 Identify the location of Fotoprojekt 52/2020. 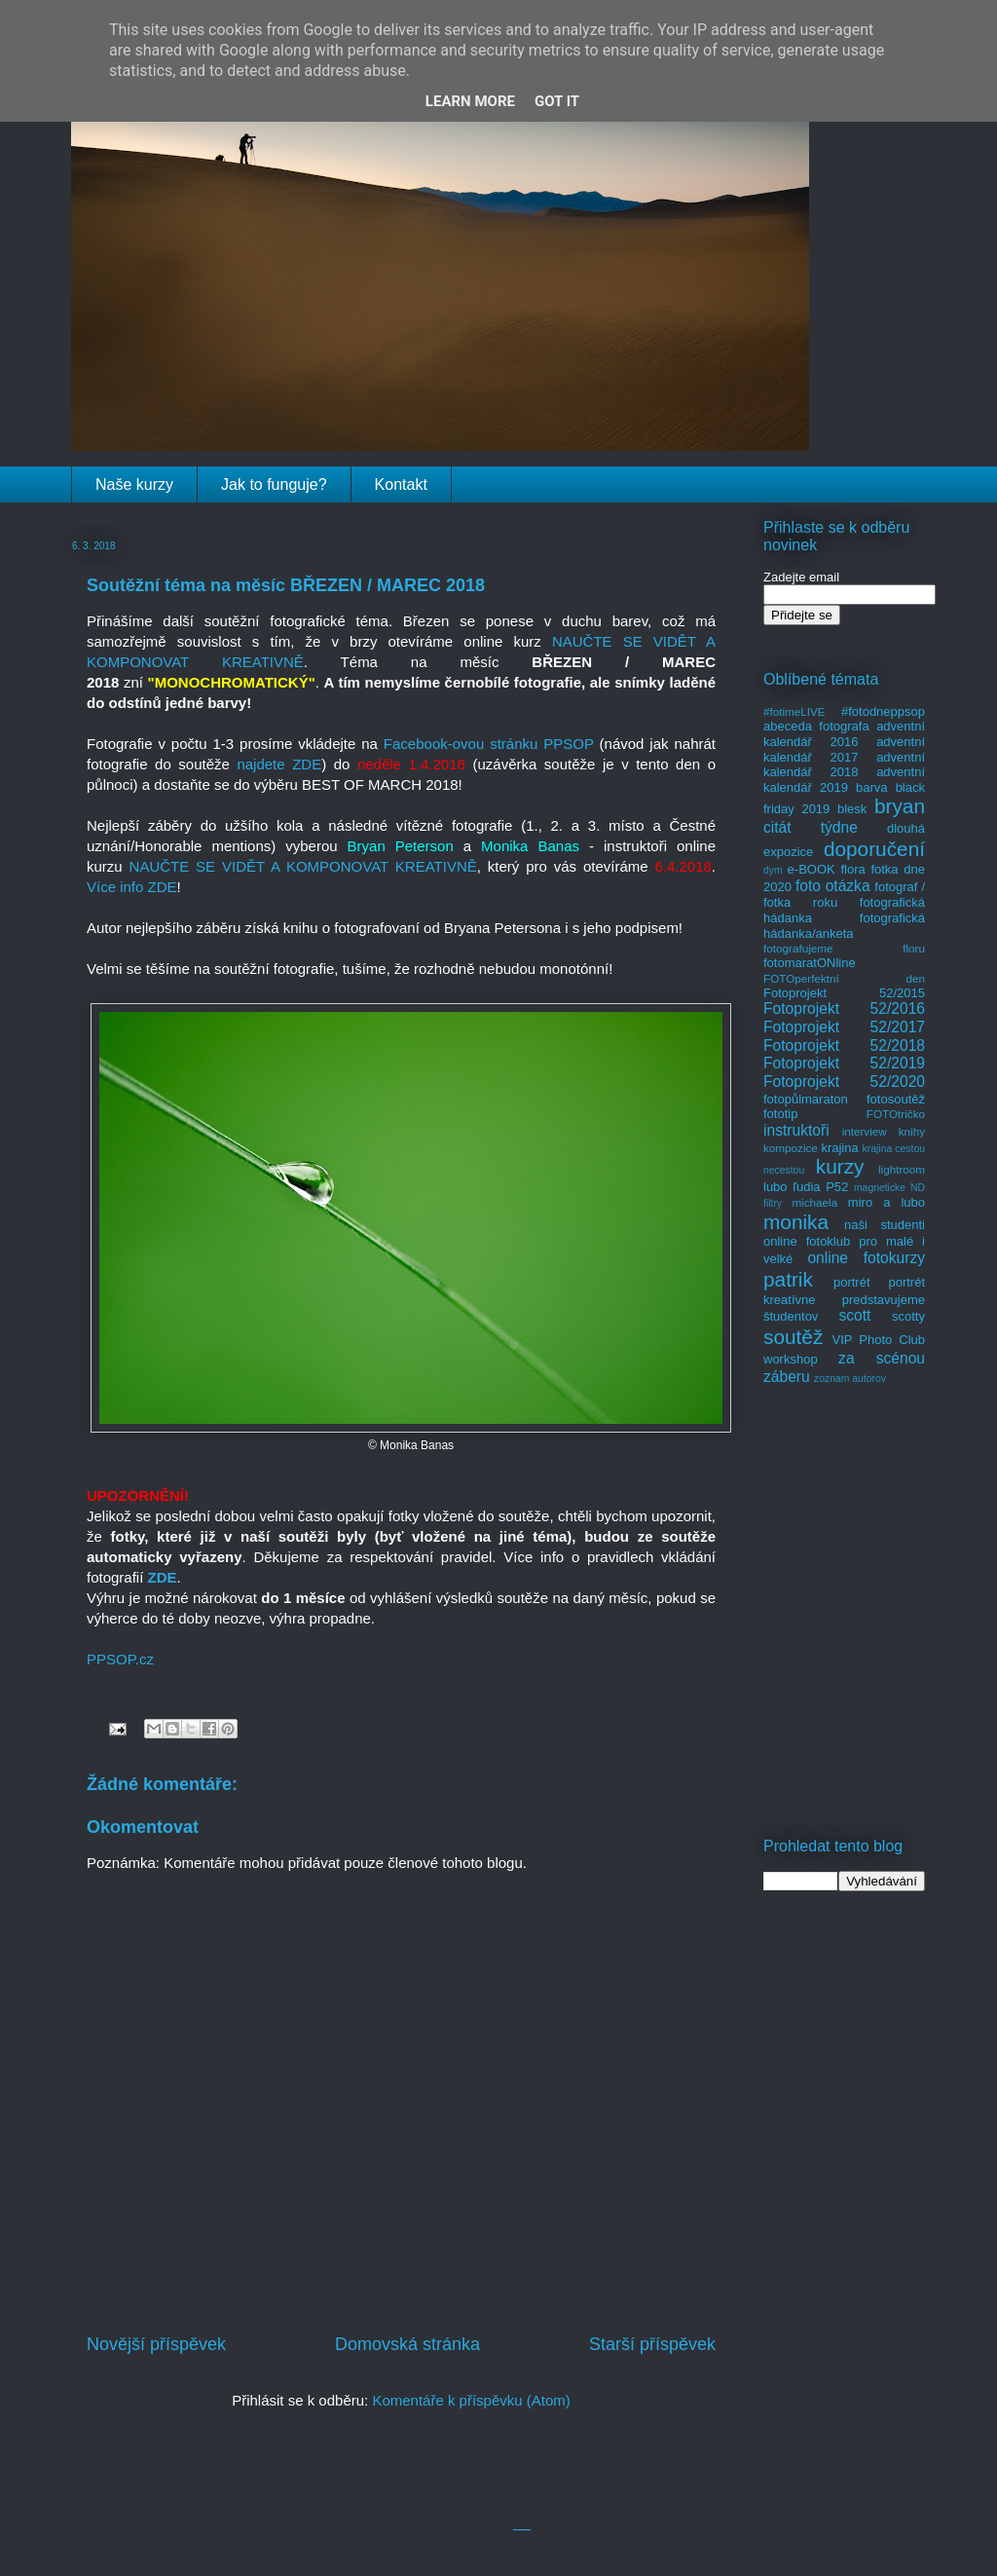
(844, 1081).